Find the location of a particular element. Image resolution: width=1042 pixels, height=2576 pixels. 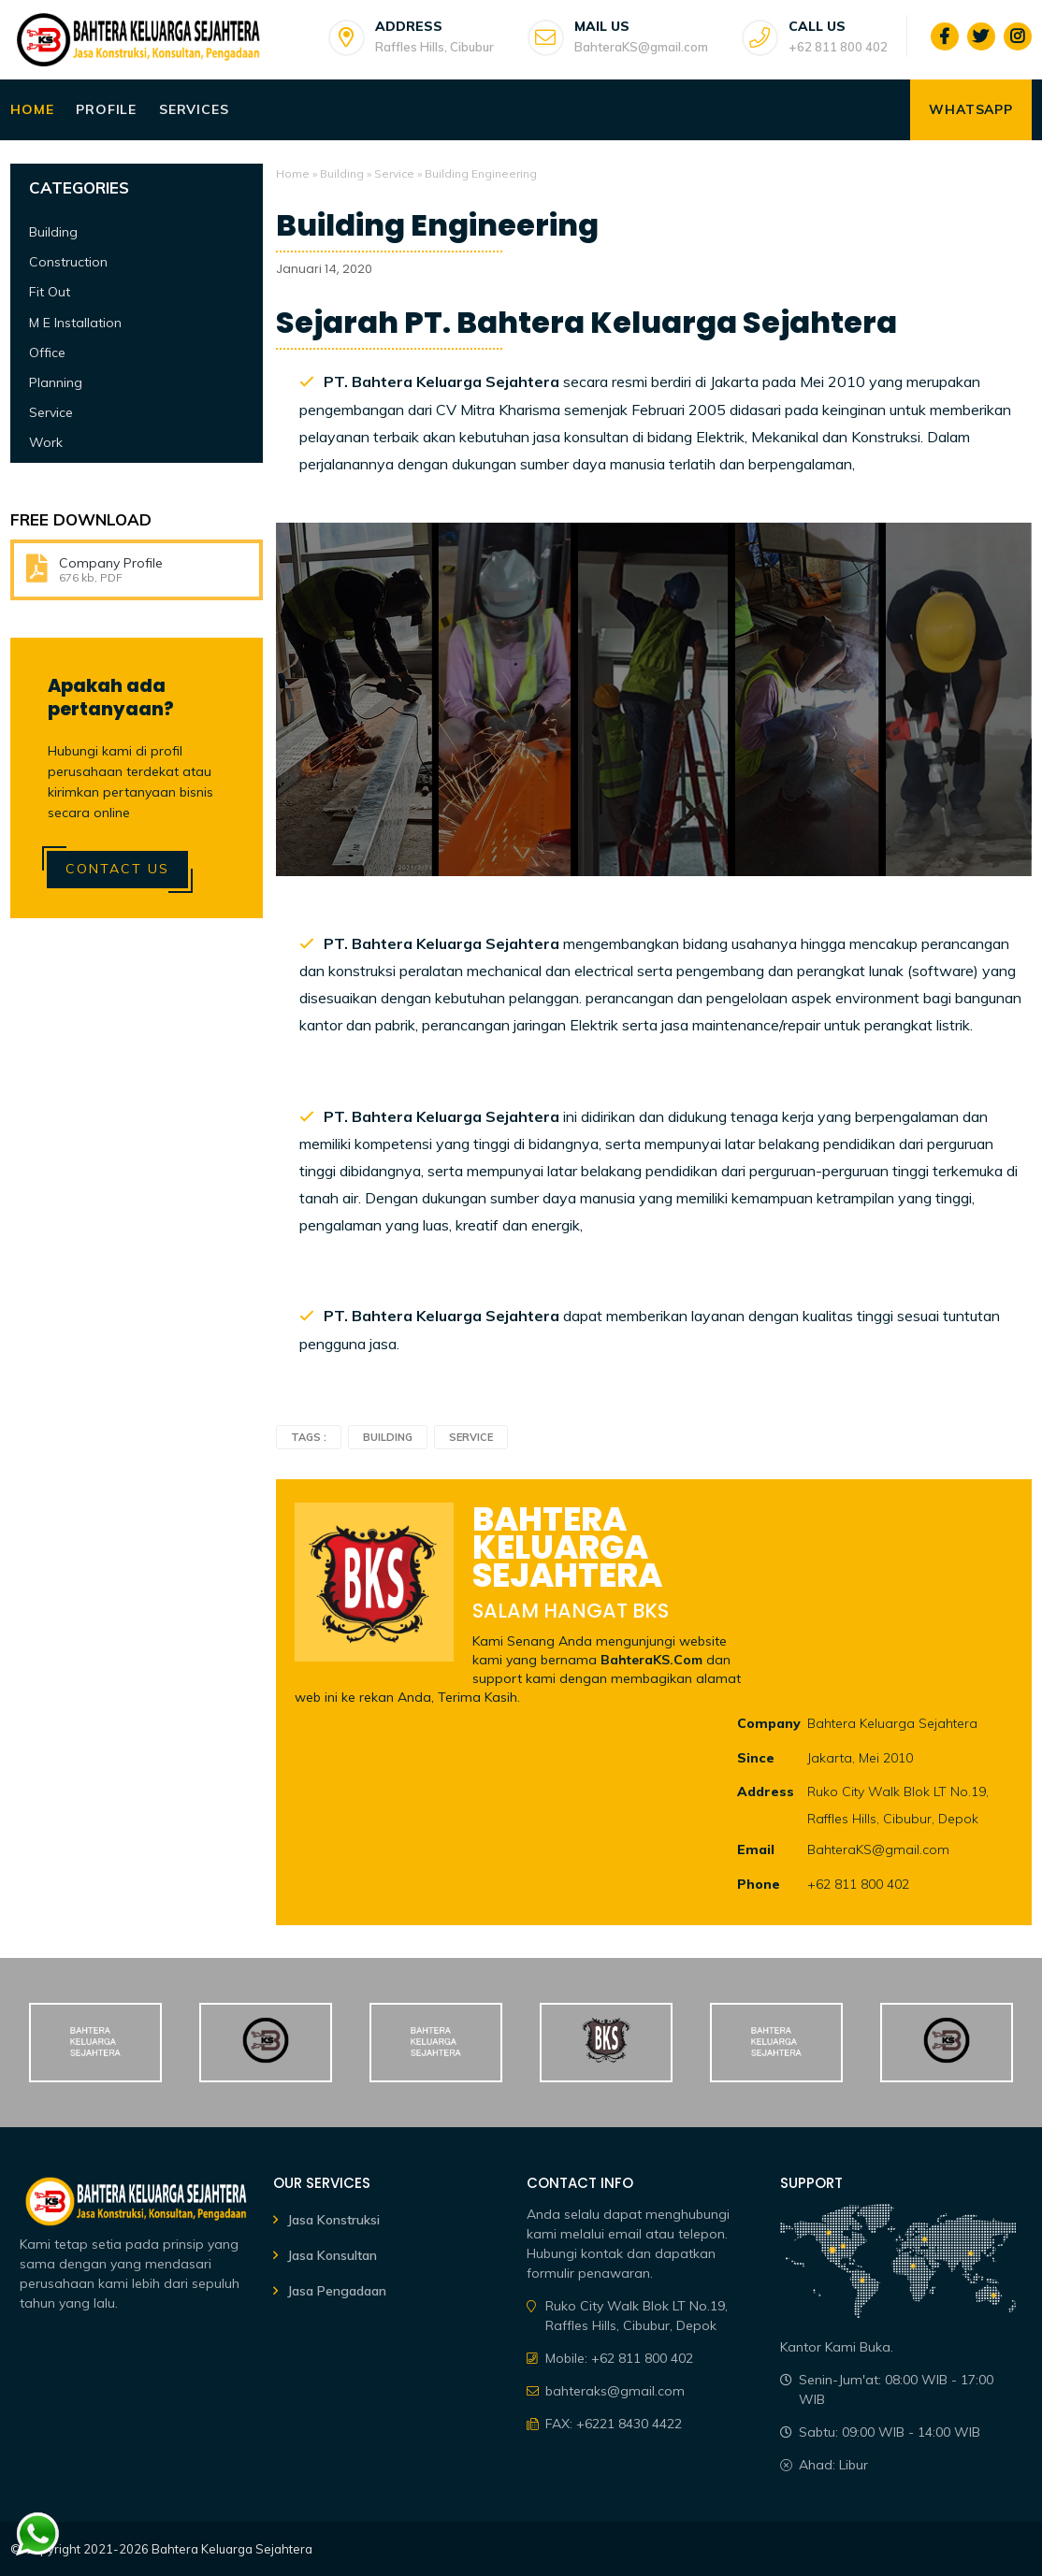

Contact Us is located at coordinates (117, 868).